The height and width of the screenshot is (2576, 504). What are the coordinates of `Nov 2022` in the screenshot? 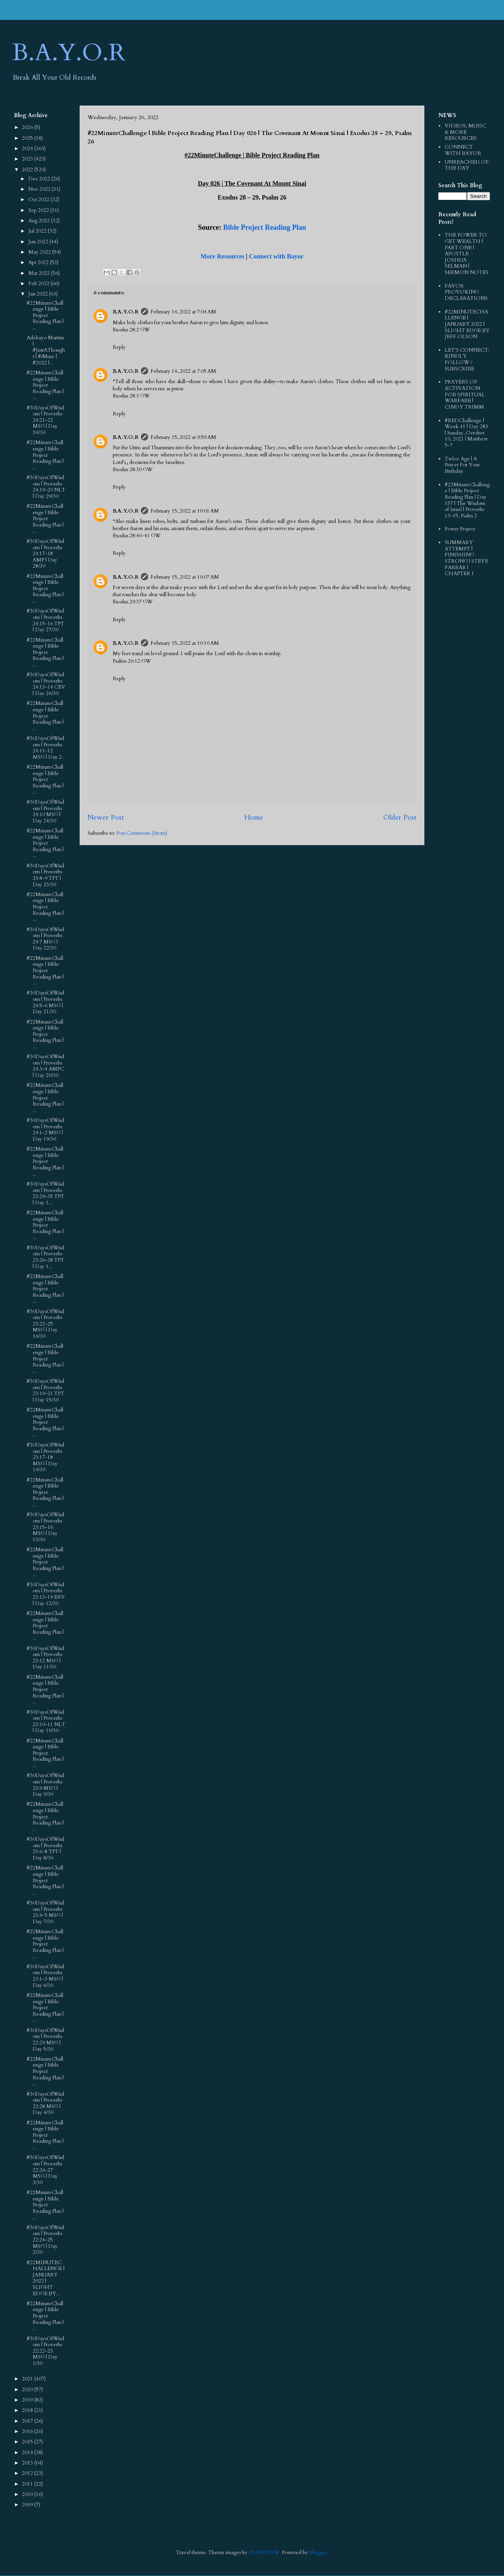 It's located at (40, 189).